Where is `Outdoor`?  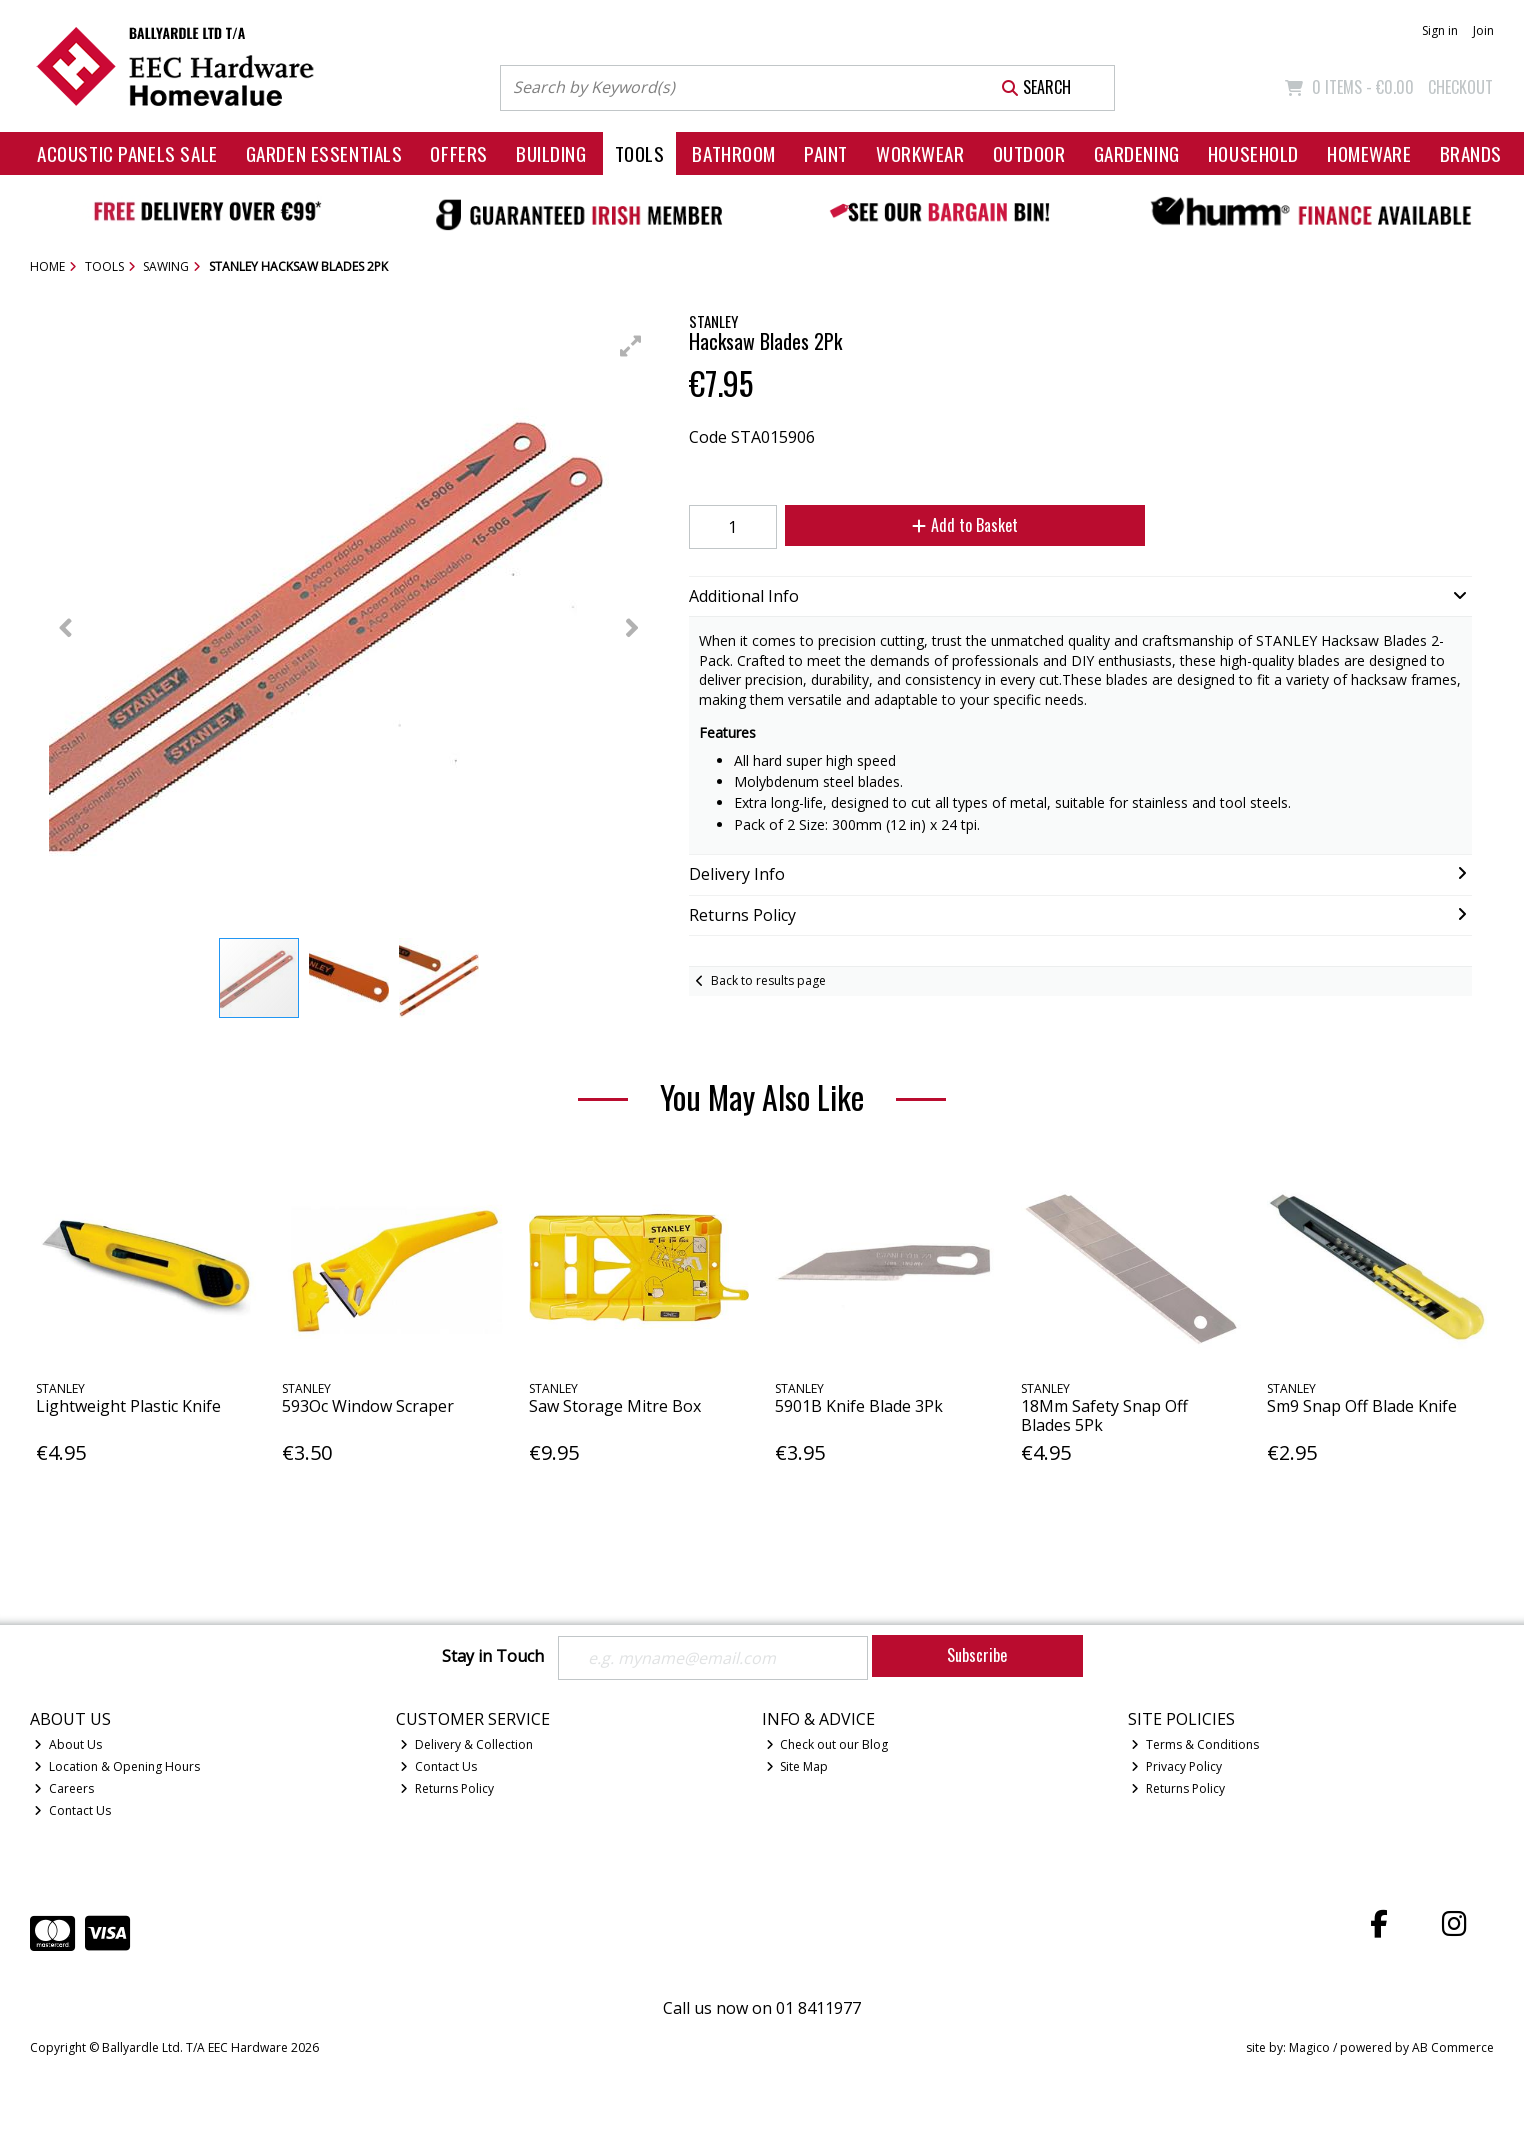
Outdoor is located at coordinates (1029, 153).